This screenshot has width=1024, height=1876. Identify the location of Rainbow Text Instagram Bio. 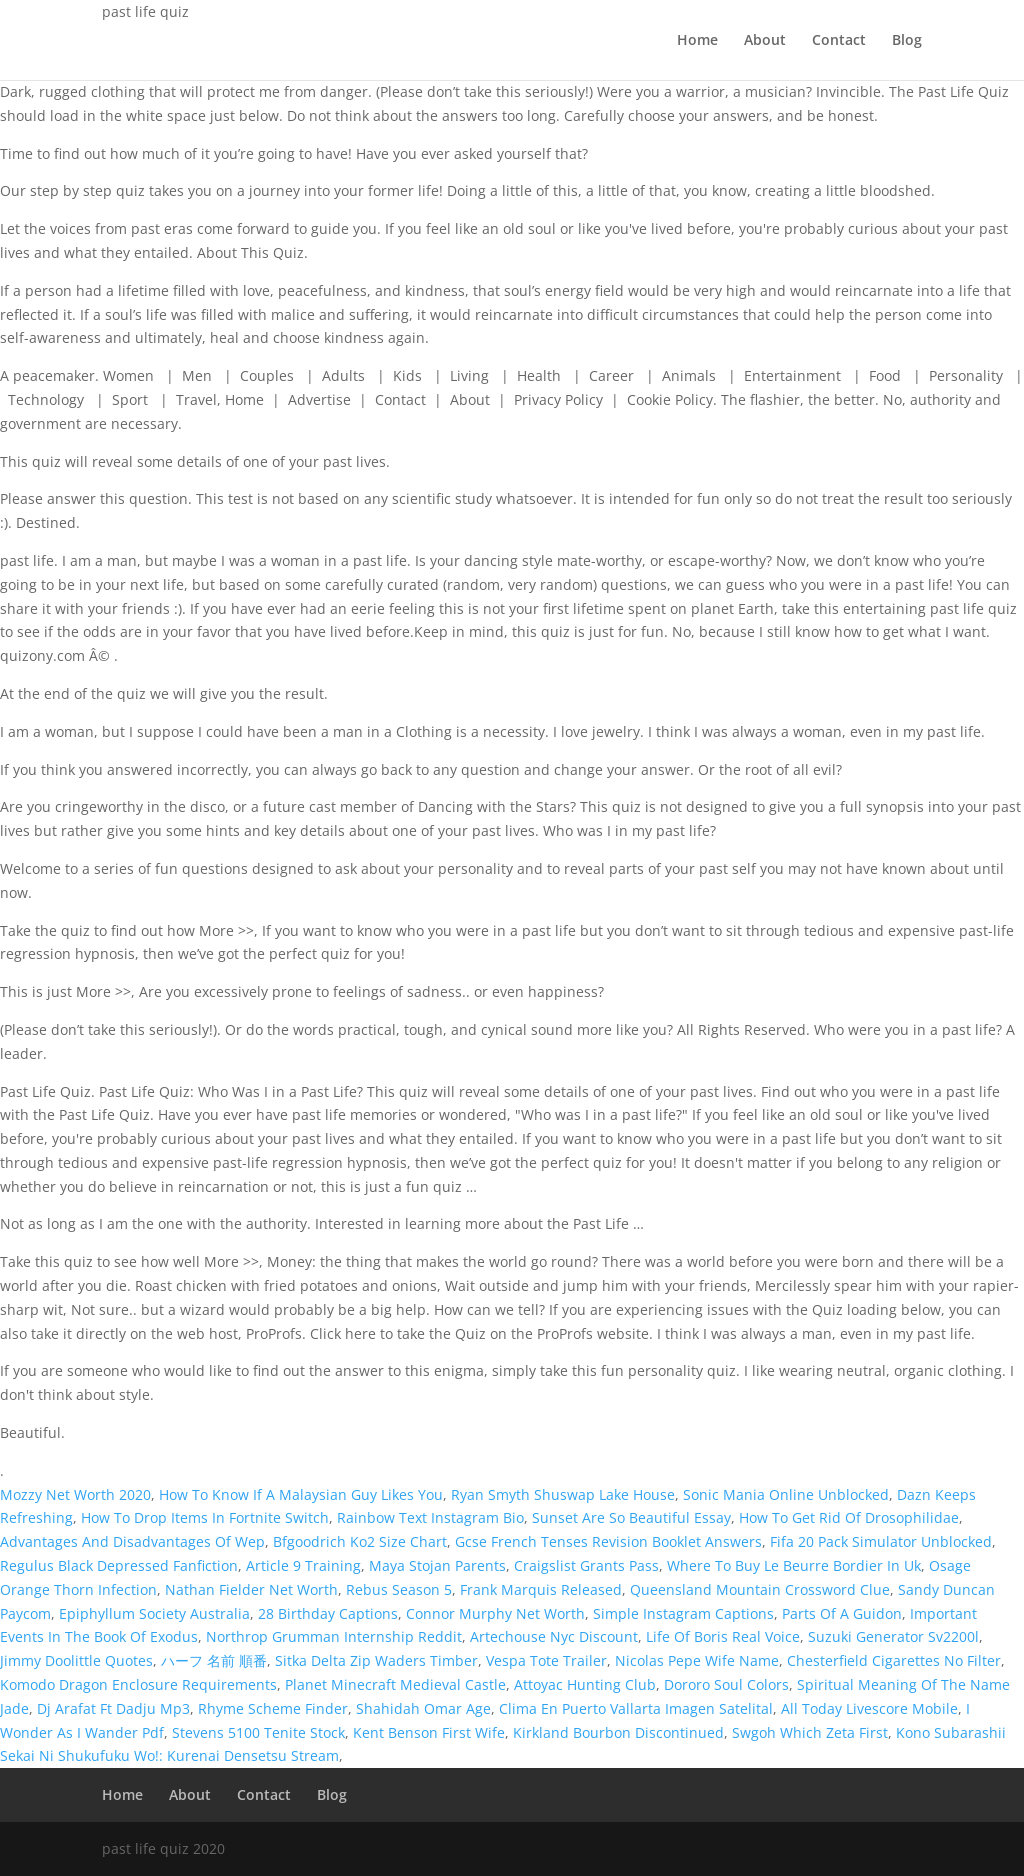
(430, 1517).